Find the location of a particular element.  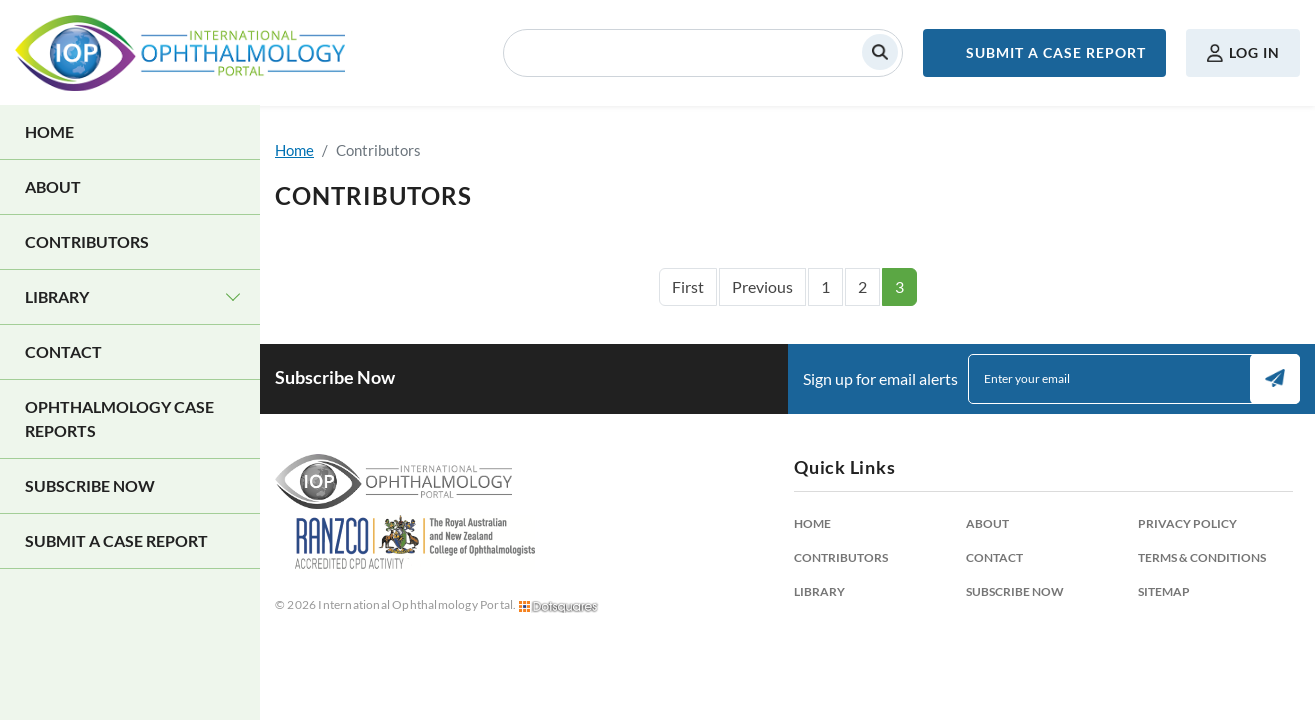

Search is located at coordinates (880, 52).